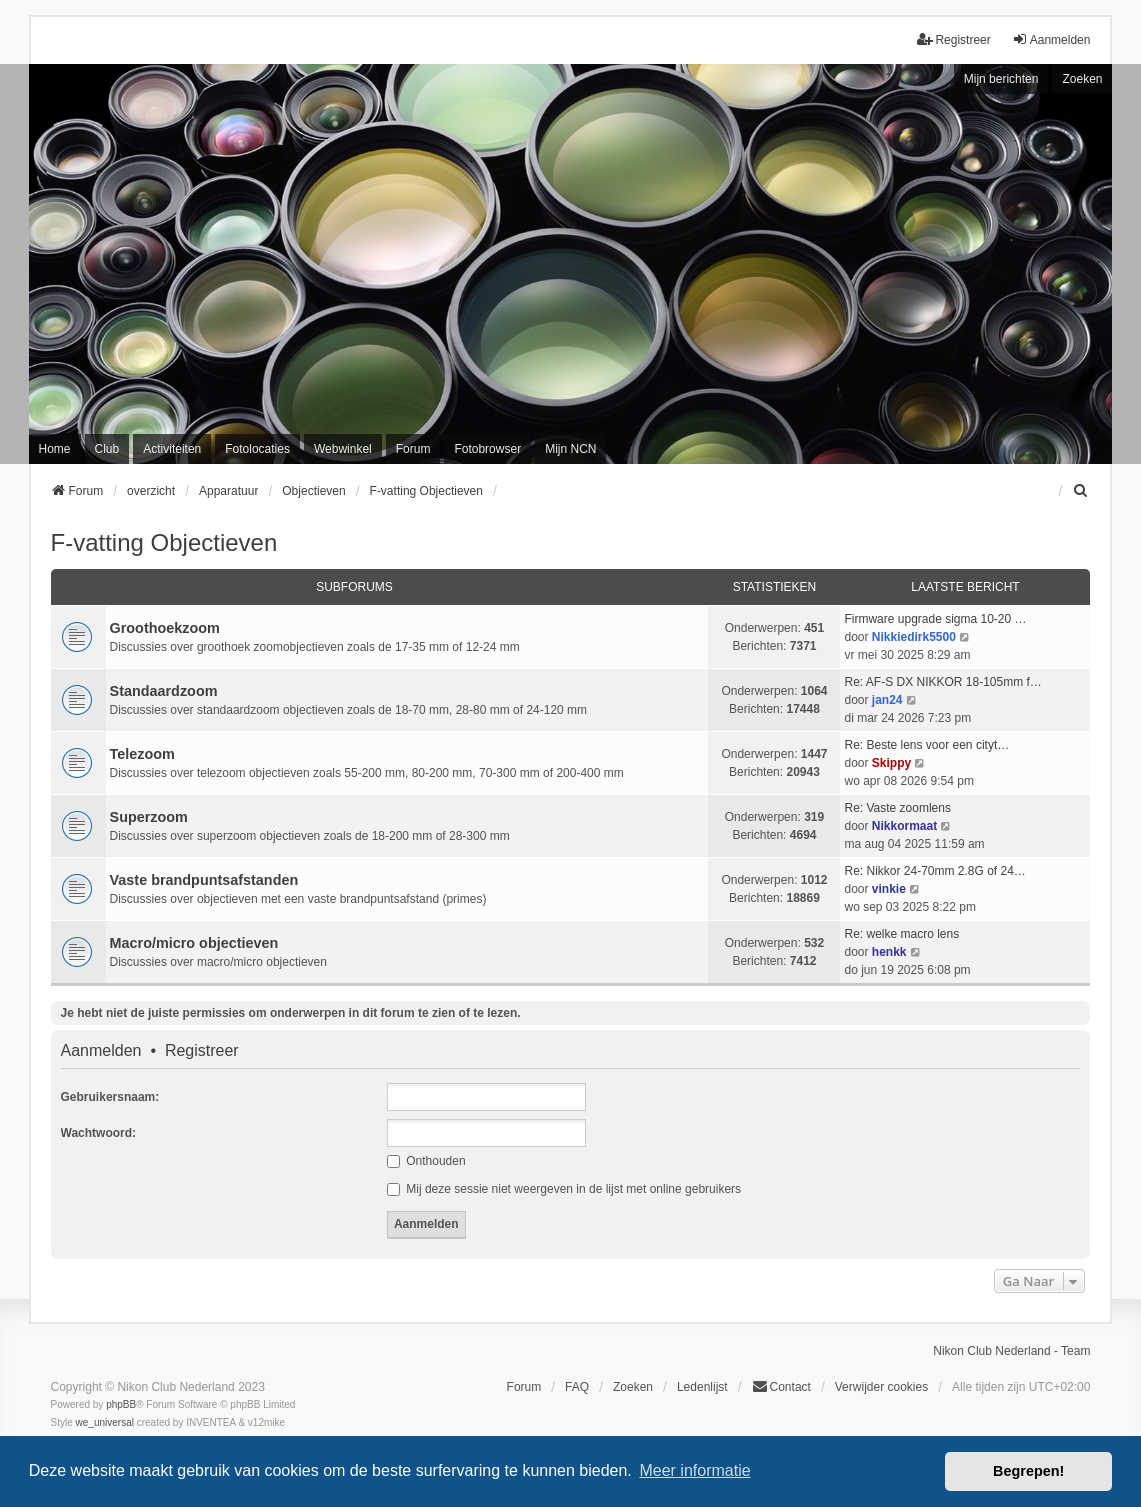 This screenshot has height=1507, width=1141. Describe the element at coordinates (257, 449) in the screenshot. I see `Fotolocaties [menuitem]` at that location.